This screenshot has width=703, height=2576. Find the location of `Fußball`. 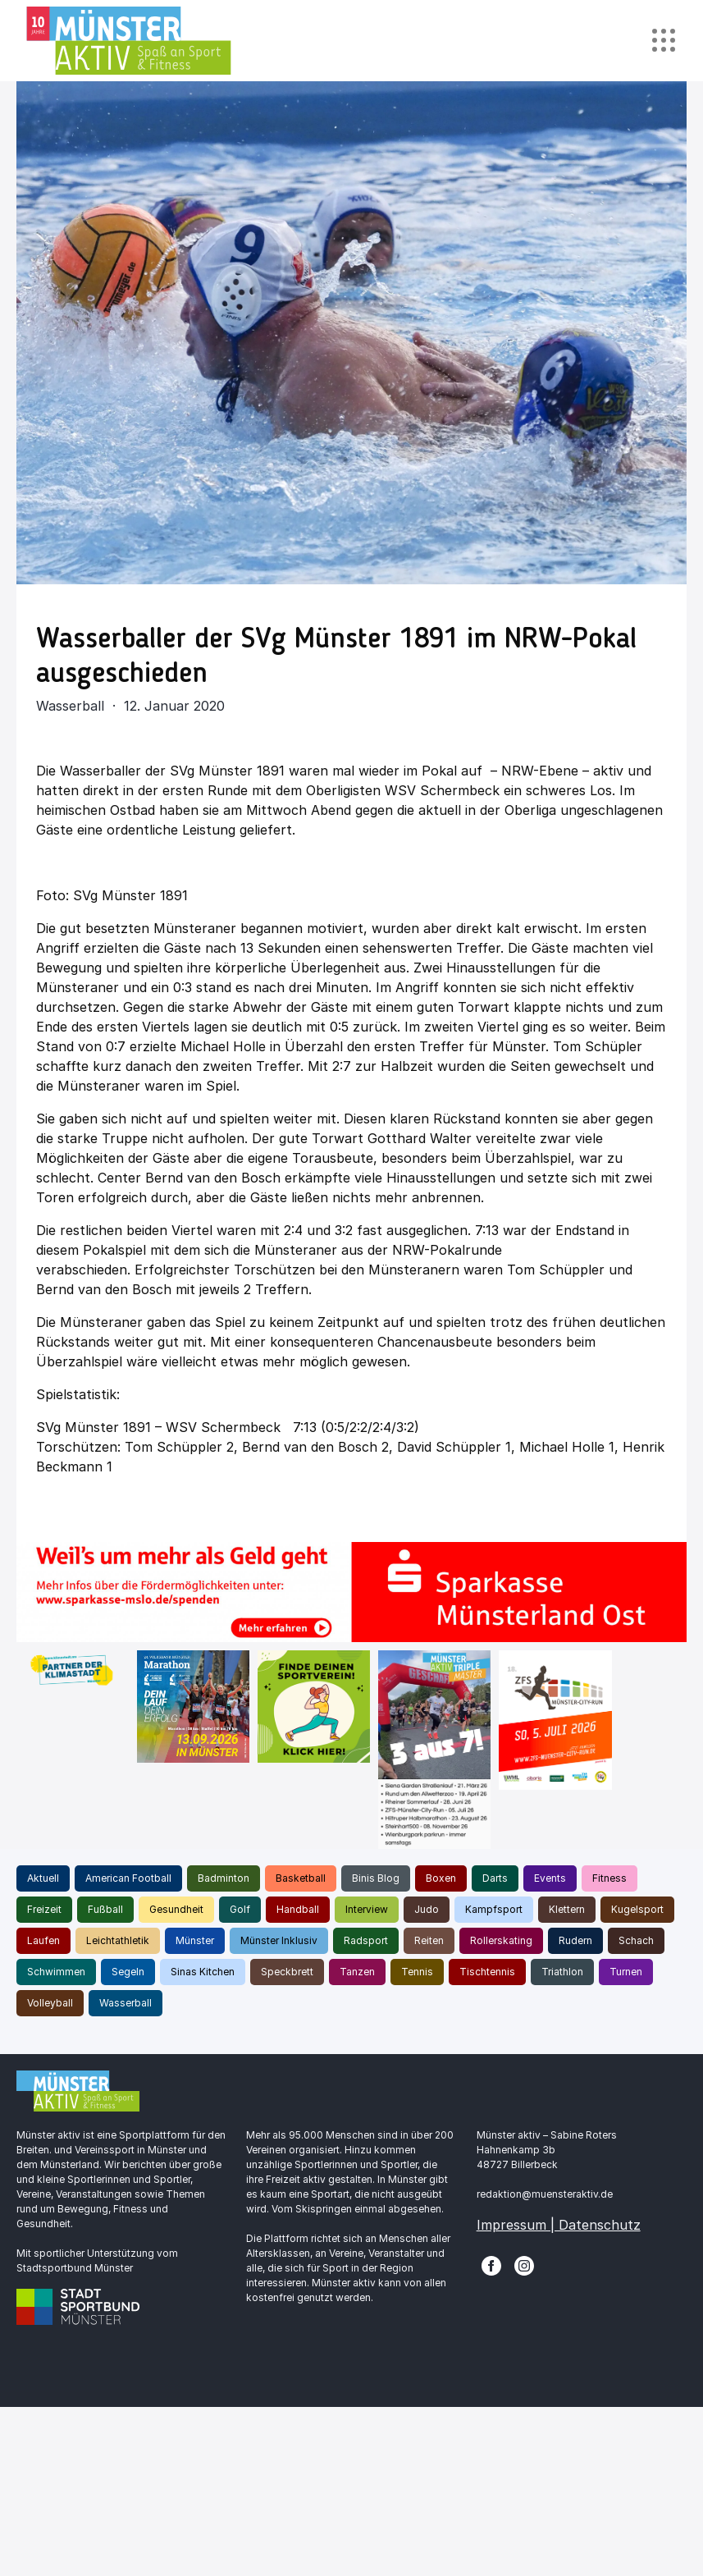

Fußball is located at coordinates (105, 1909).